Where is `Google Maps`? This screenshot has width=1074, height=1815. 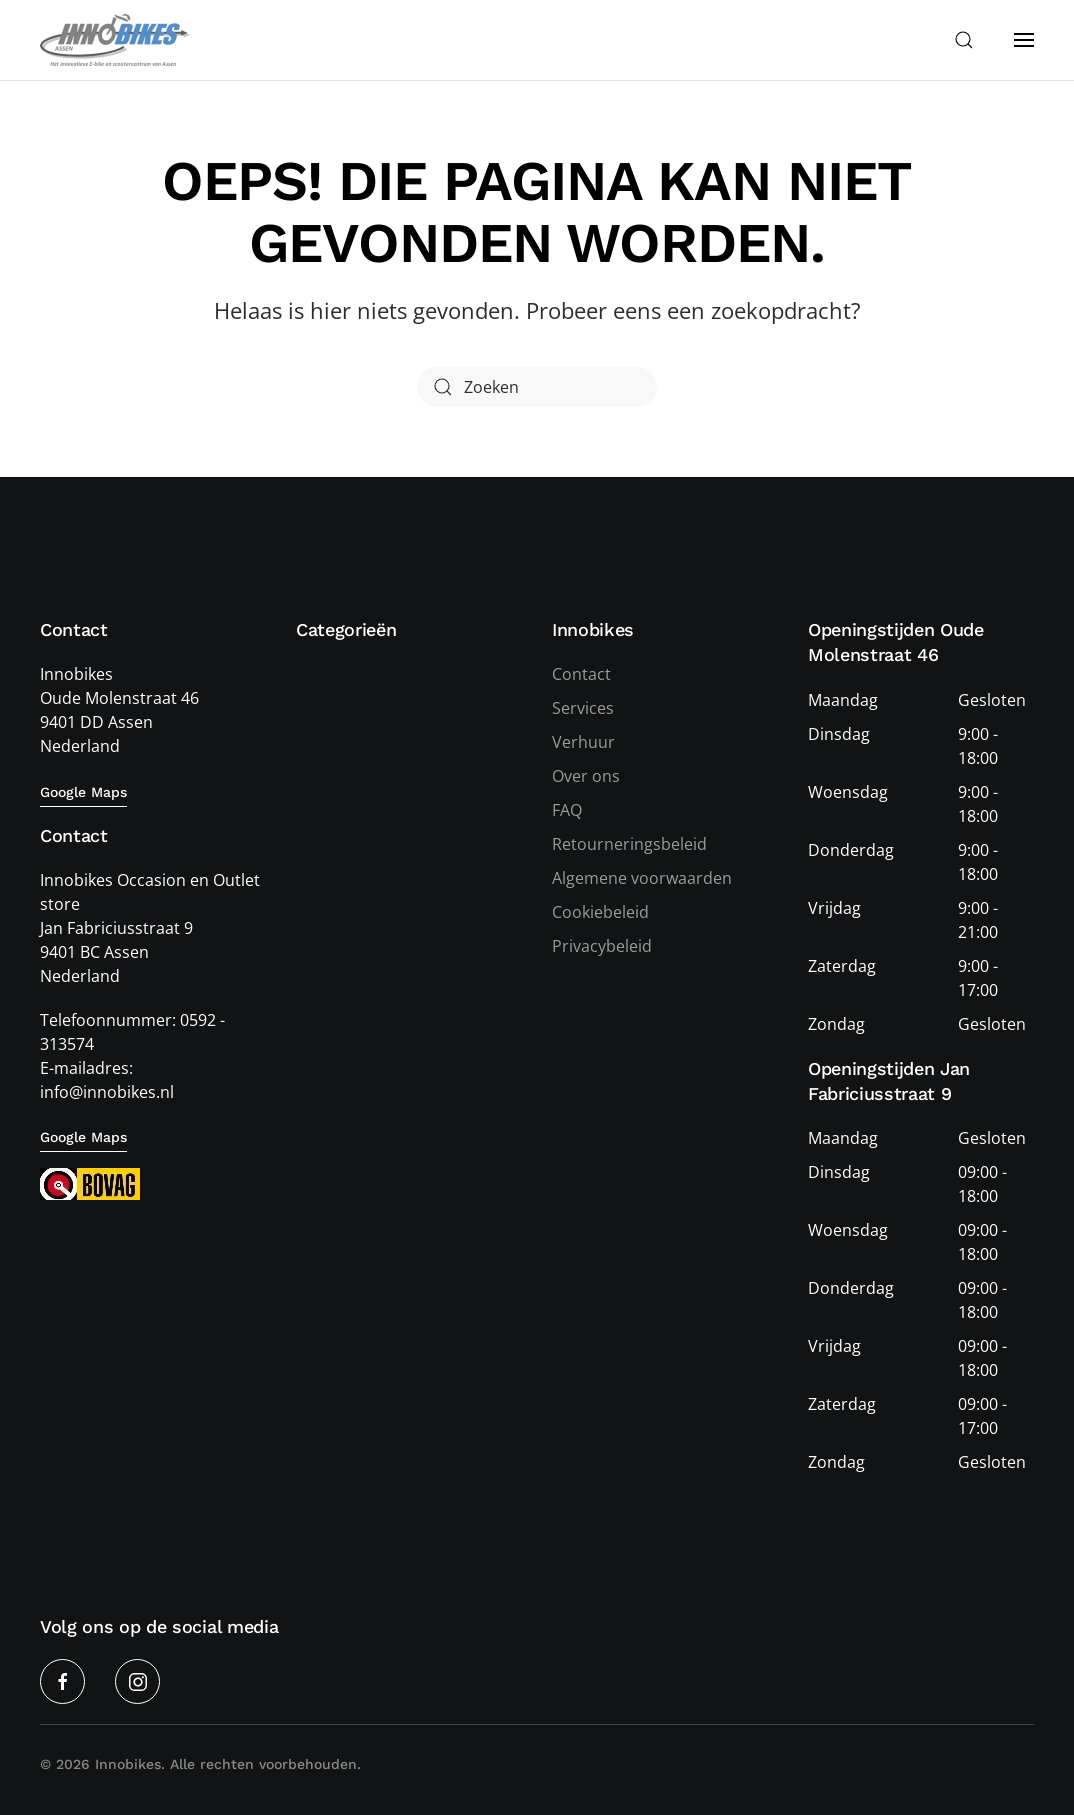 Google Maps is located at coordinates (83, 792).